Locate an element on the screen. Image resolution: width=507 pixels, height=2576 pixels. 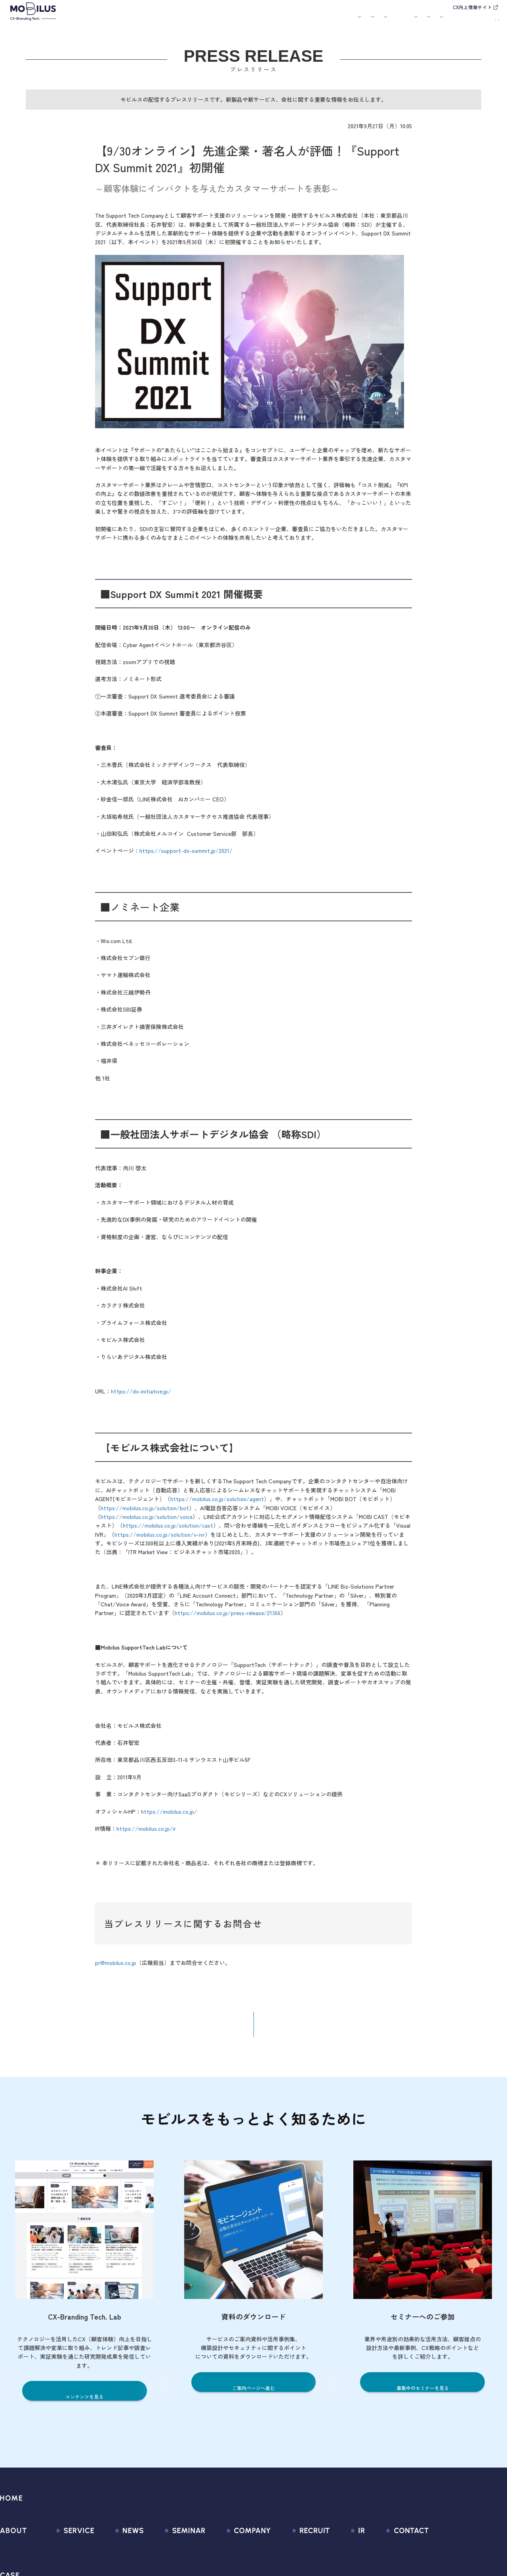
CX向上情報サイト is located at coordinates (472, 7).